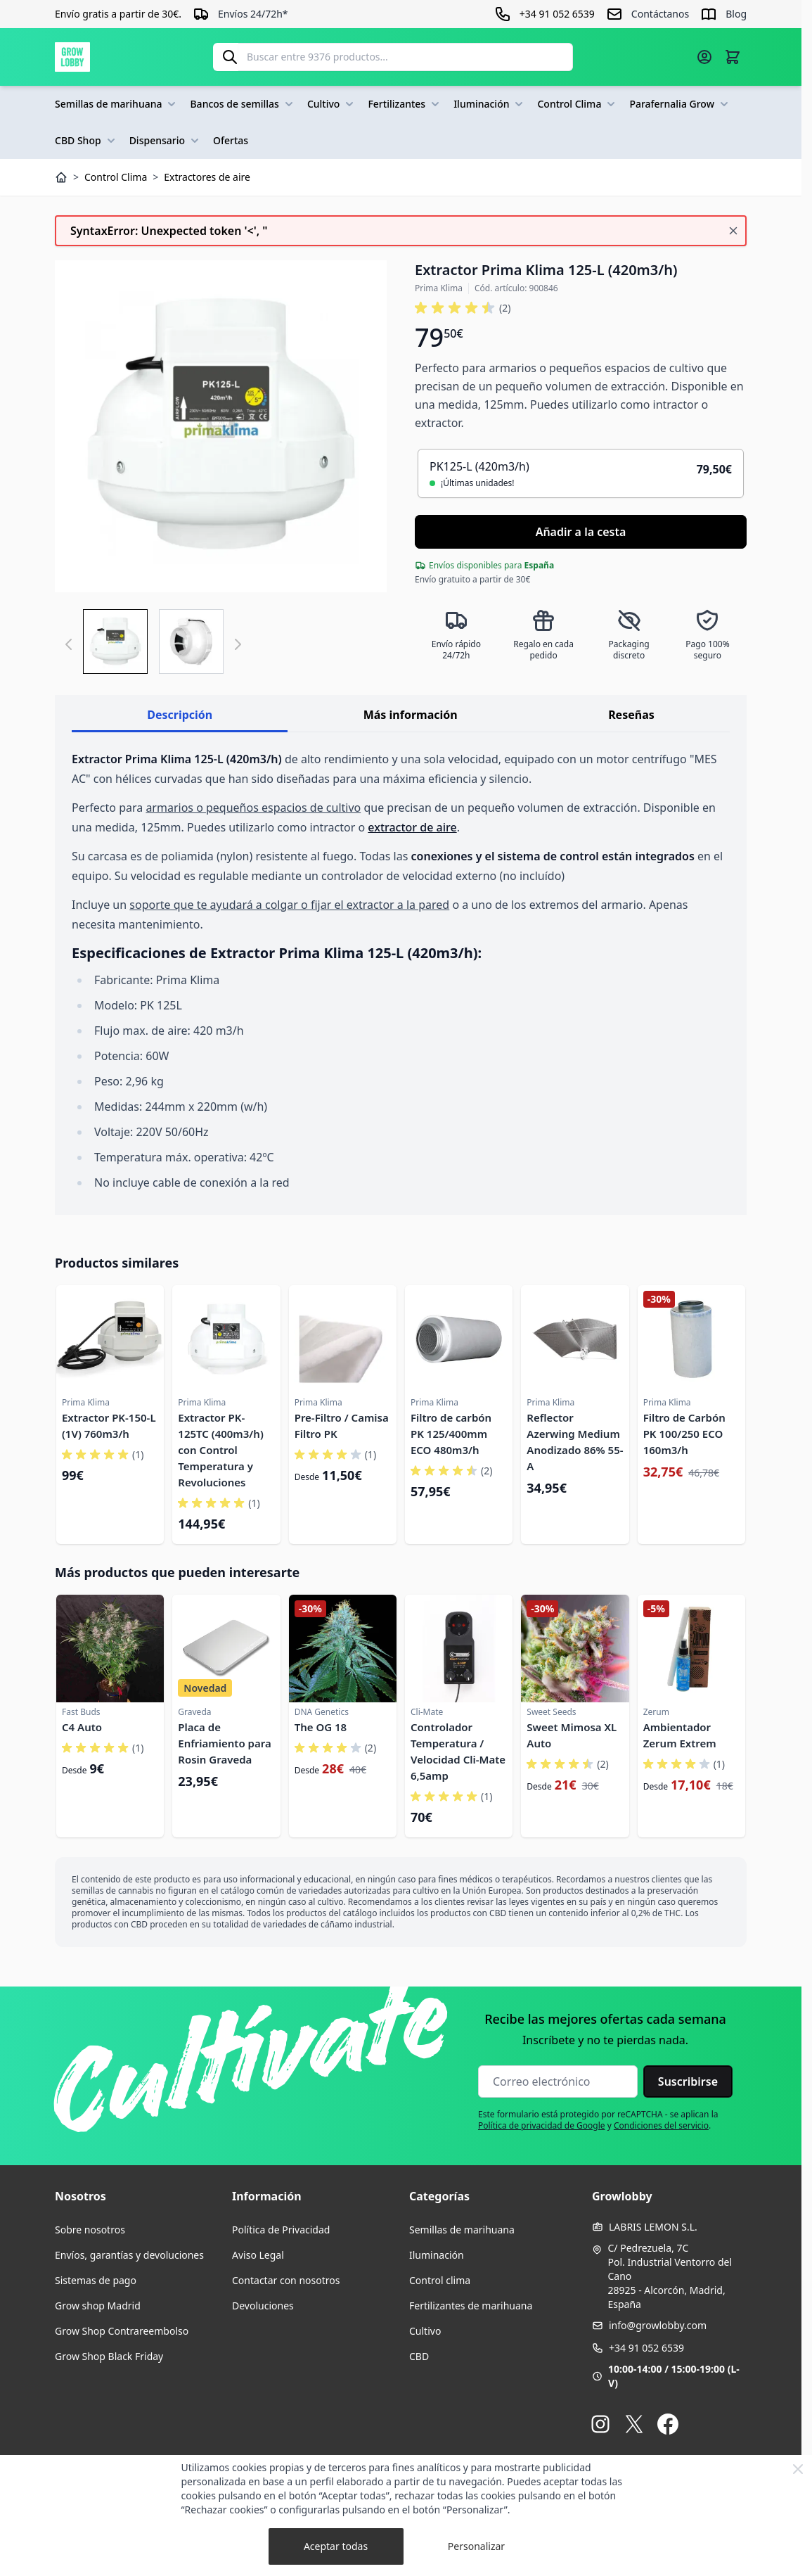  I want to click on Parafernalia Grow, so click(680, 104).